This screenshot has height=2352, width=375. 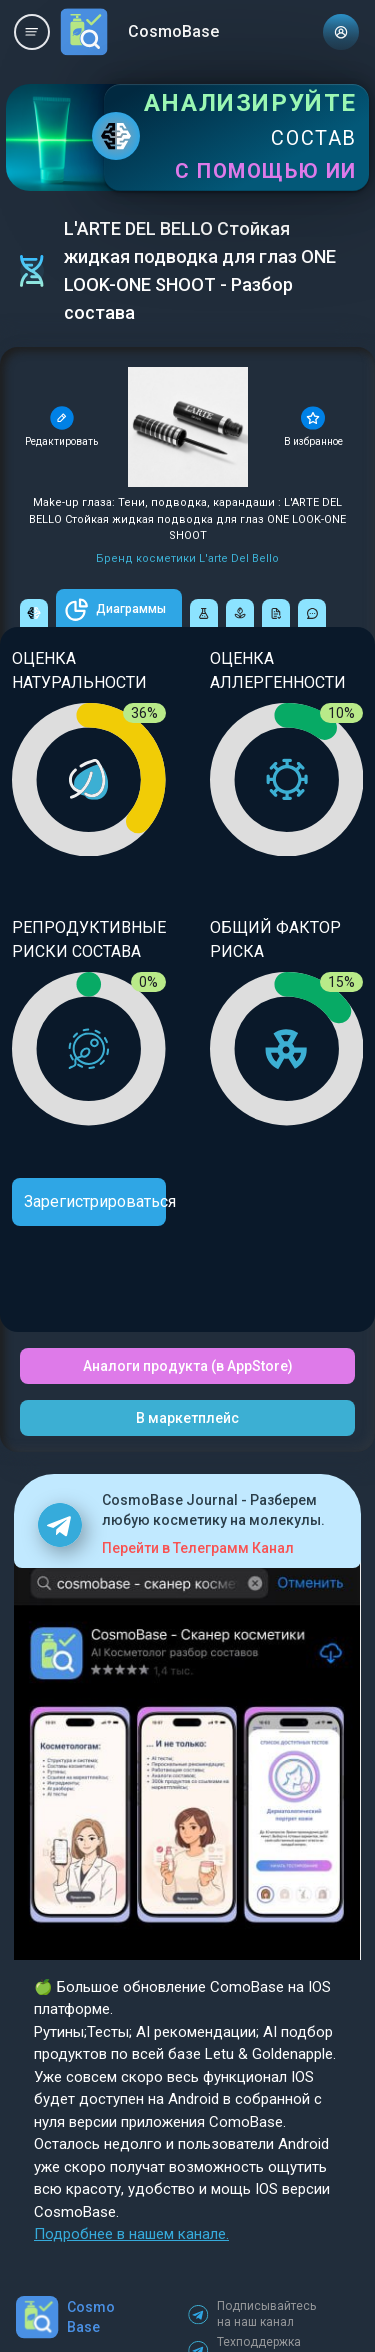 What do you see at coordinates (95, 1201) in the screenshot?
I see `Зарегистрироваться` at bounding box center [95, 1201].